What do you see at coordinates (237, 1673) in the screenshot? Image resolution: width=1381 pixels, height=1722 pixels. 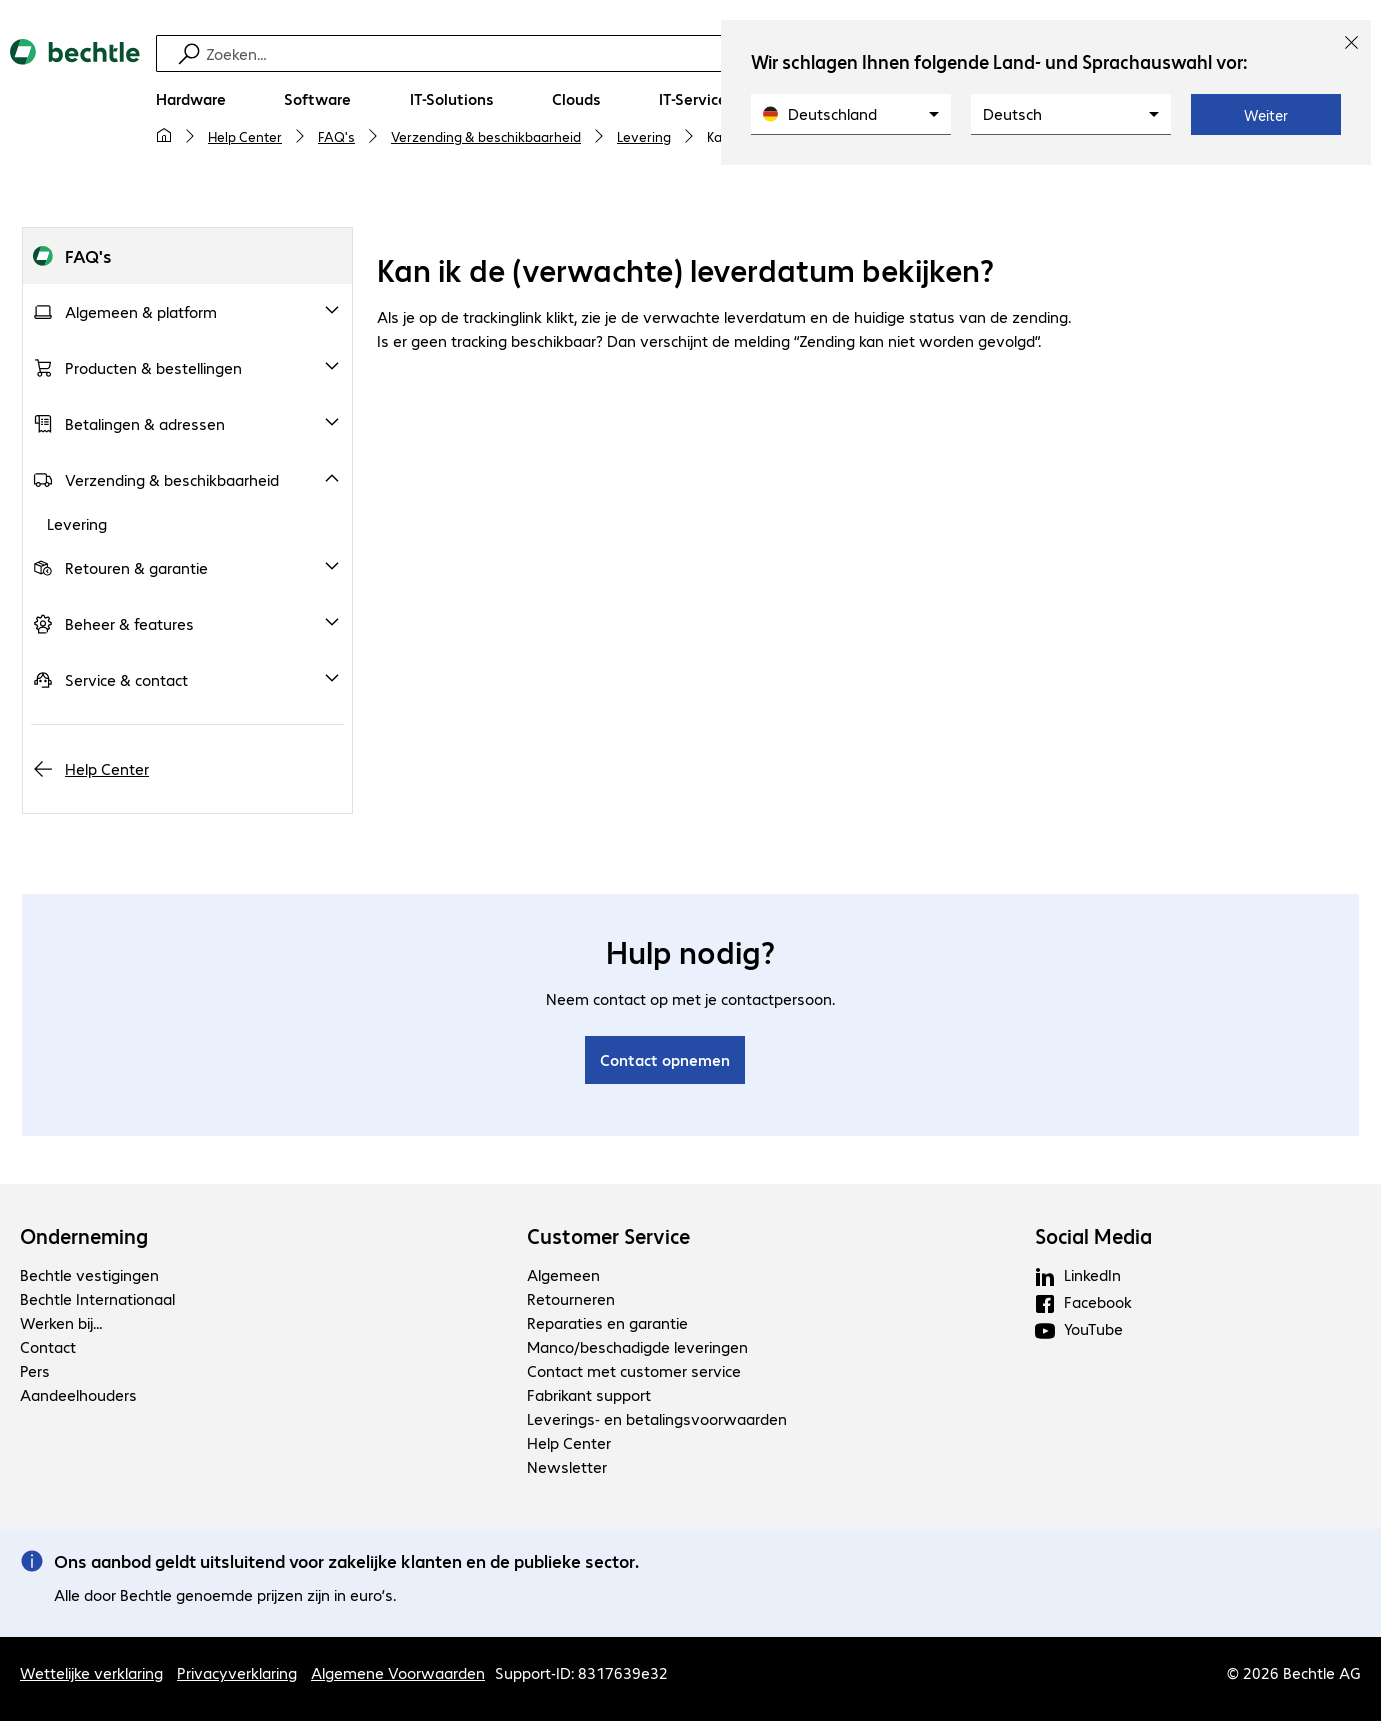 I see `Privacyverklaring` at bounding box center [237, 1673].